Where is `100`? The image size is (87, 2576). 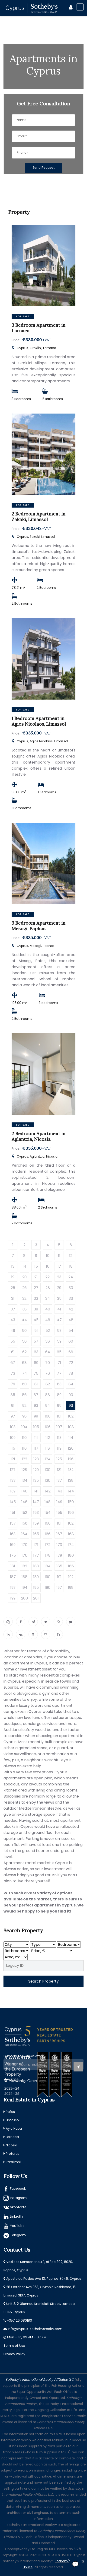
100 is located at coordinates (48, 1416).